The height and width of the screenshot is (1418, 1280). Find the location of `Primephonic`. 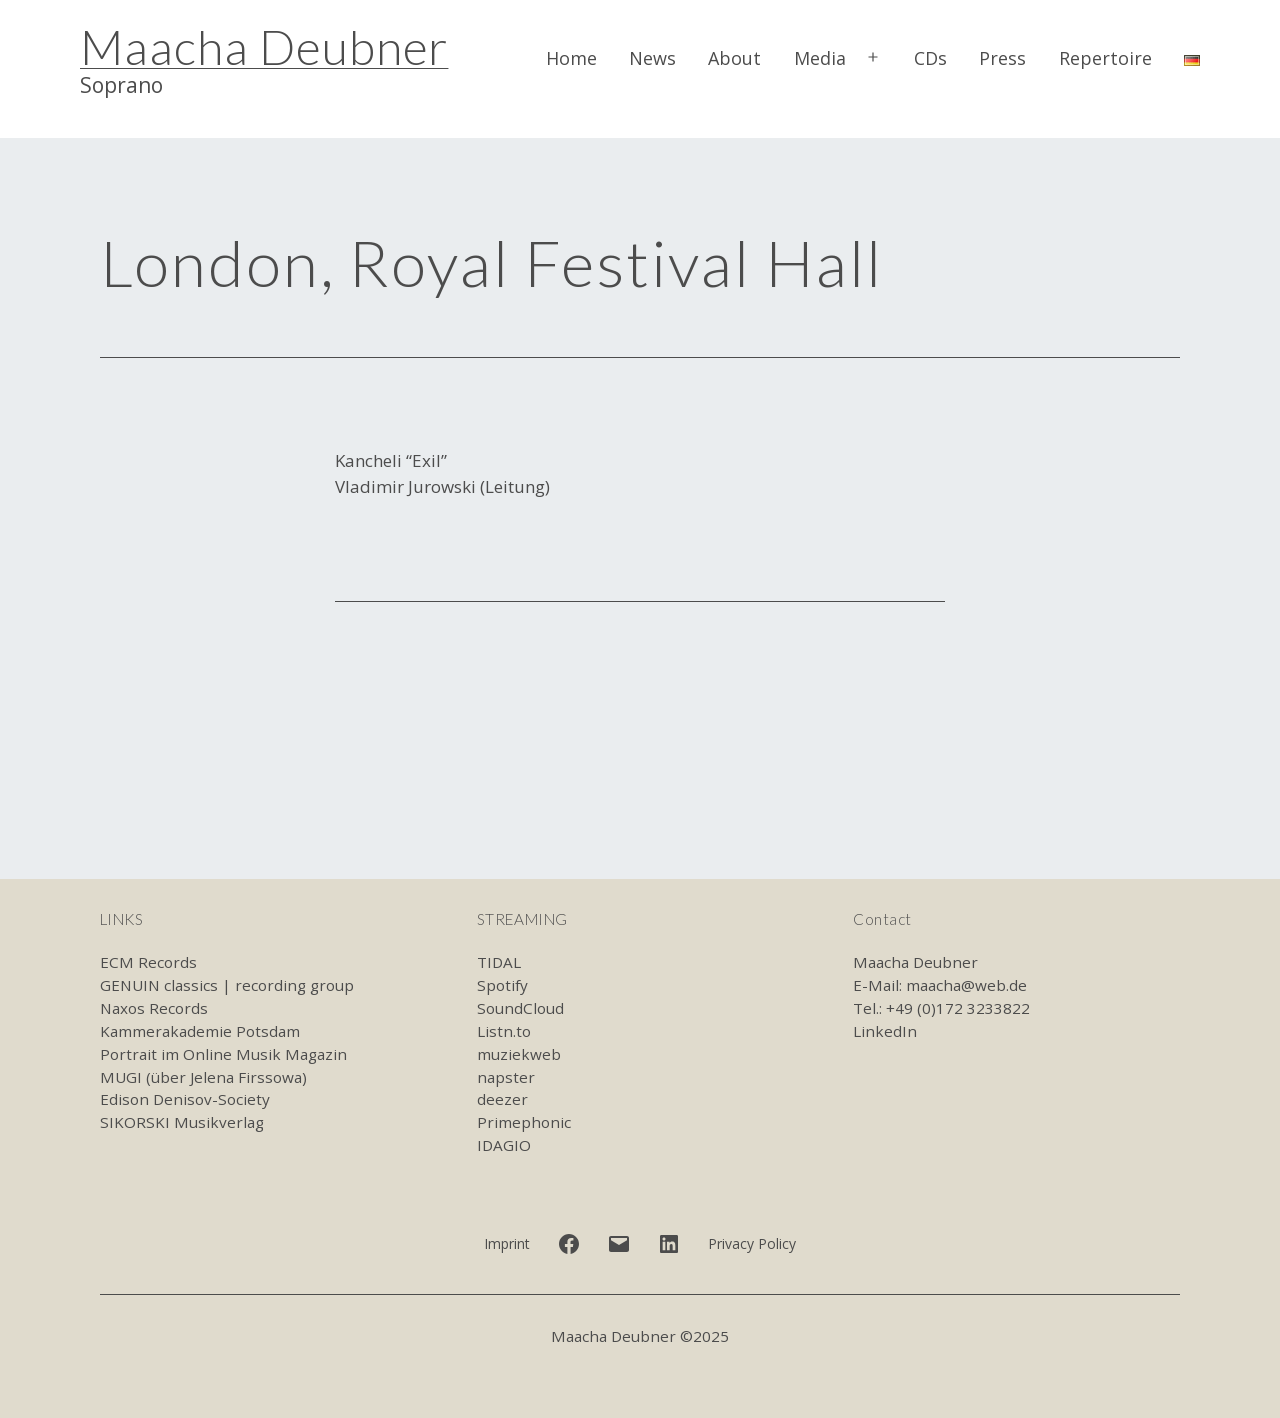

Primephonic is located at coordinates (524, 1122).